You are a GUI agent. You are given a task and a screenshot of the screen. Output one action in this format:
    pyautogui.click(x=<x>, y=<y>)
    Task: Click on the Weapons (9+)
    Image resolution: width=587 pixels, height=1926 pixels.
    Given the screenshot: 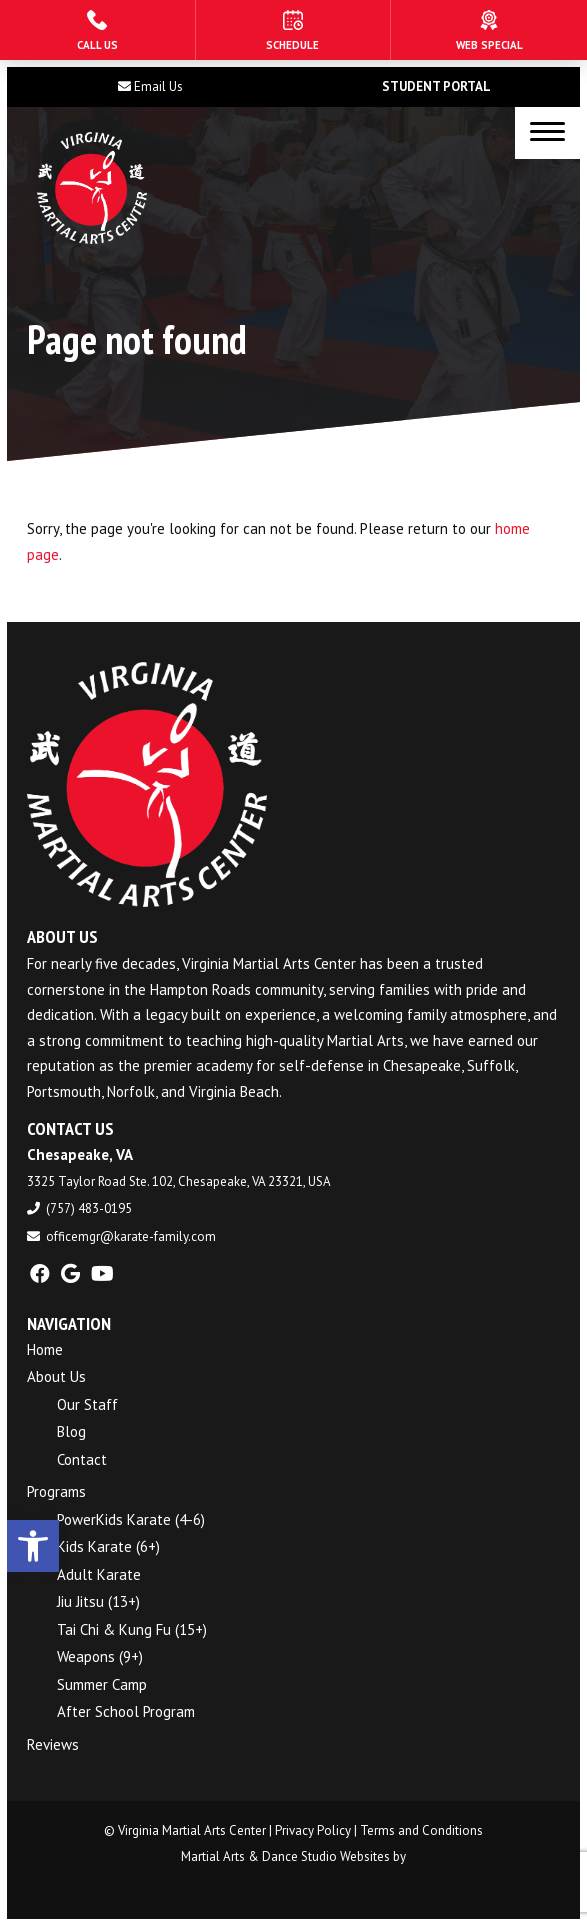 What is the action you would take?
    pyautogui.click(x=100, y=1656)
    